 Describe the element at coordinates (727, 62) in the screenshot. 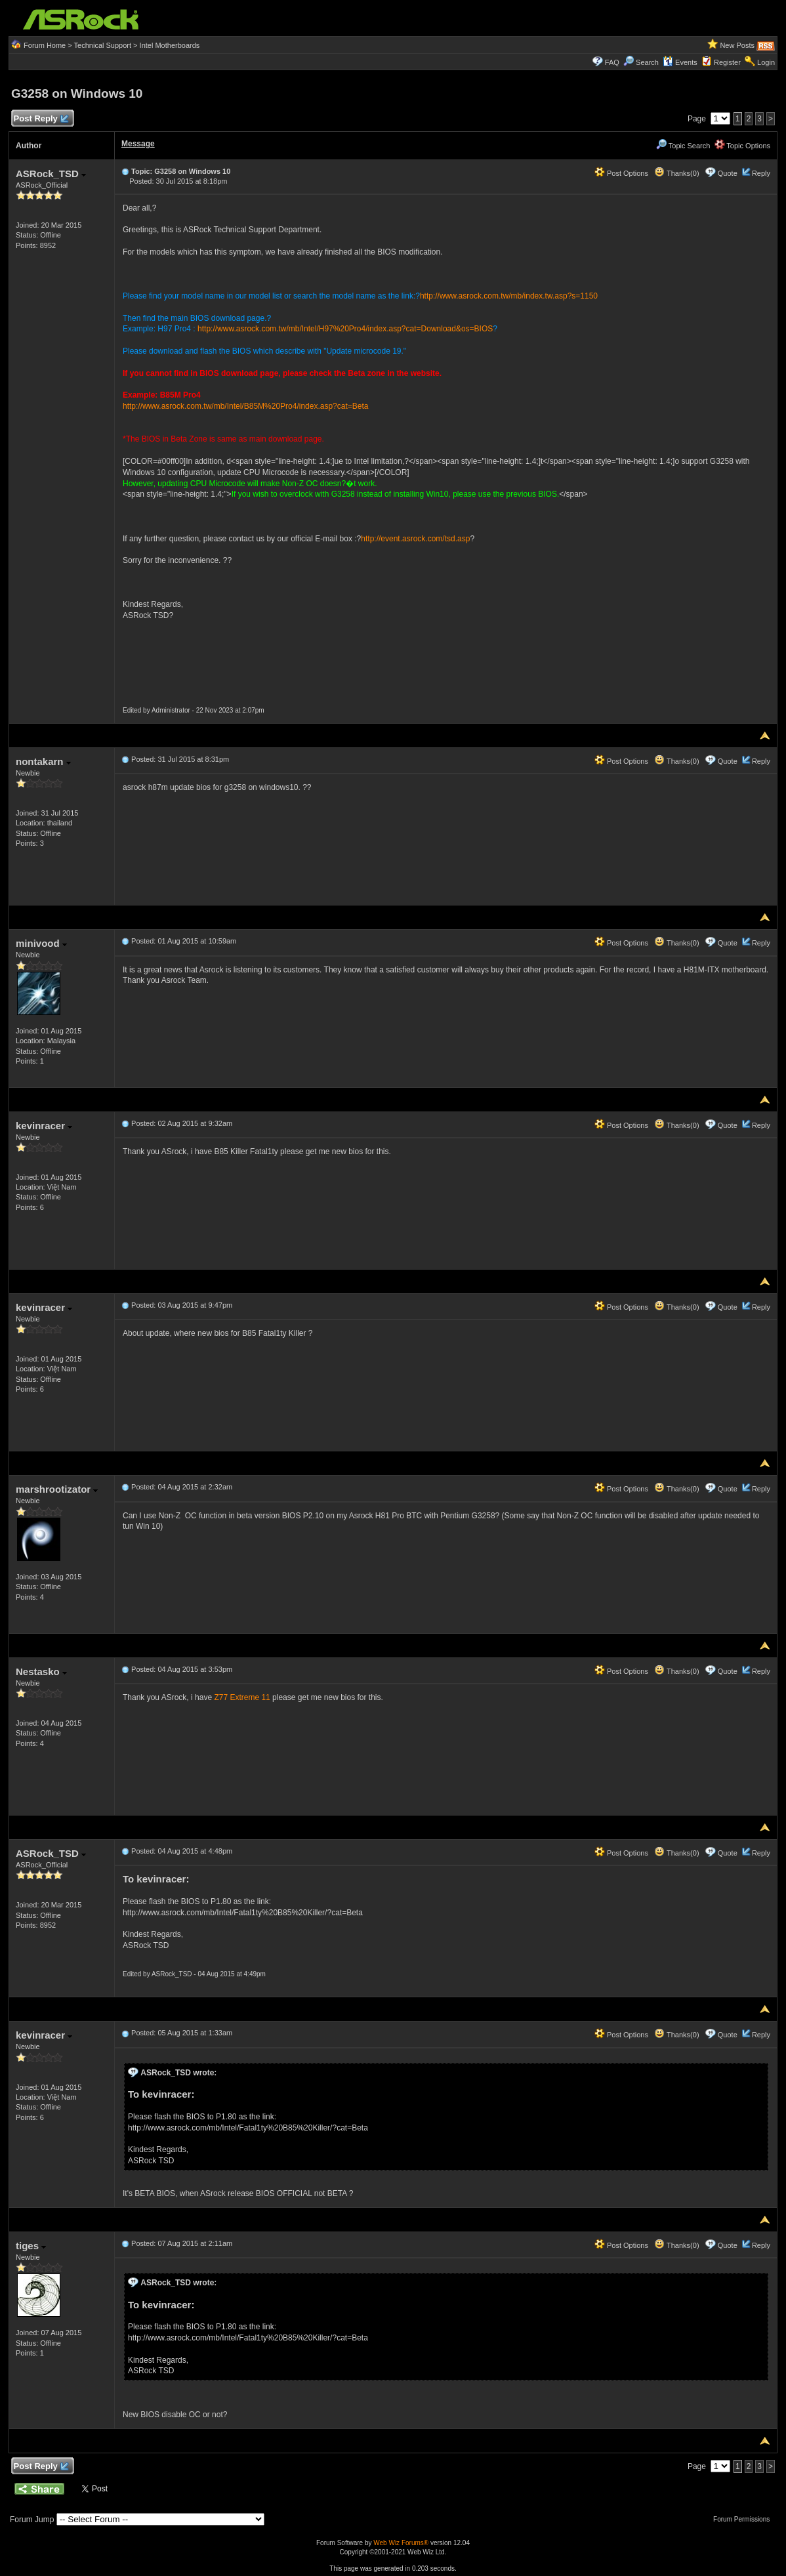

I see `Register` at that location.